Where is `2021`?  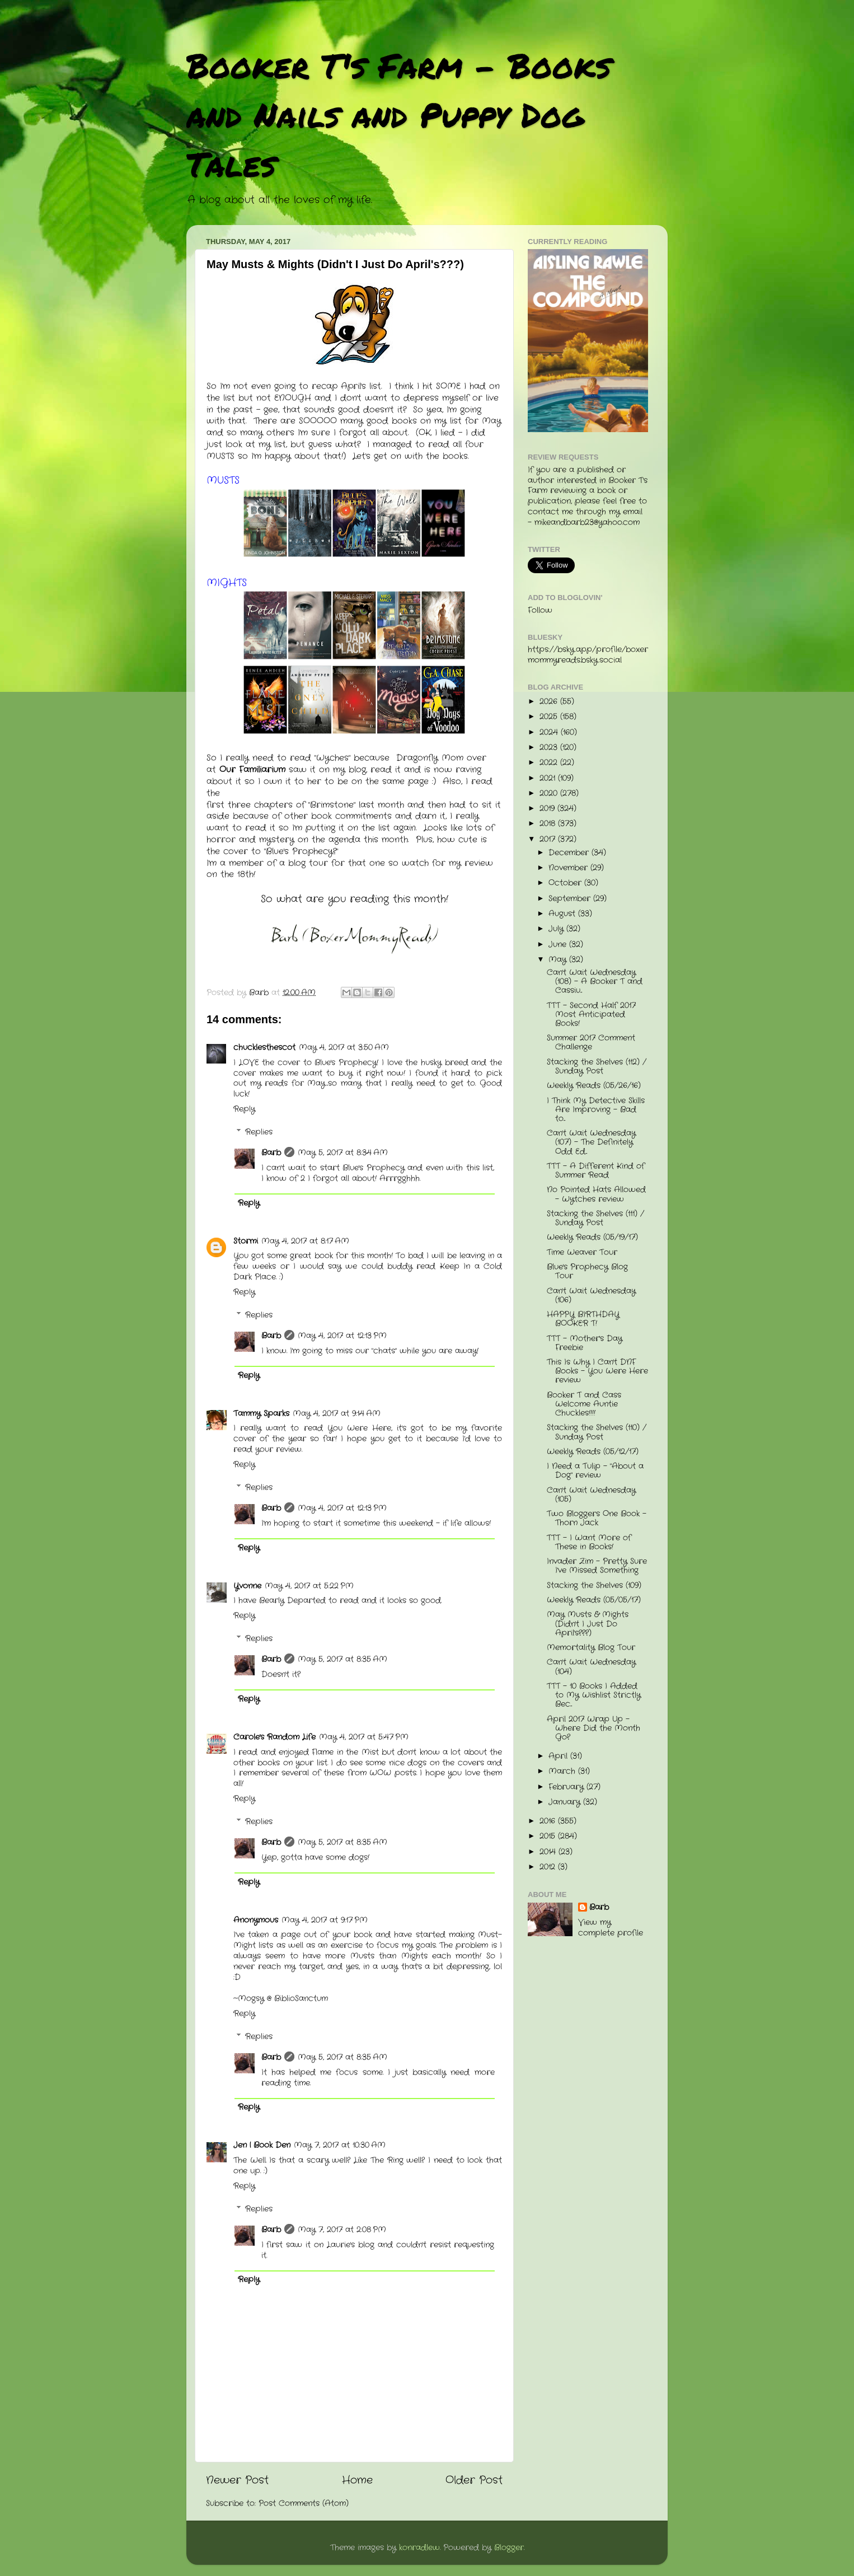 2021 is located at coordinates (548, 778).